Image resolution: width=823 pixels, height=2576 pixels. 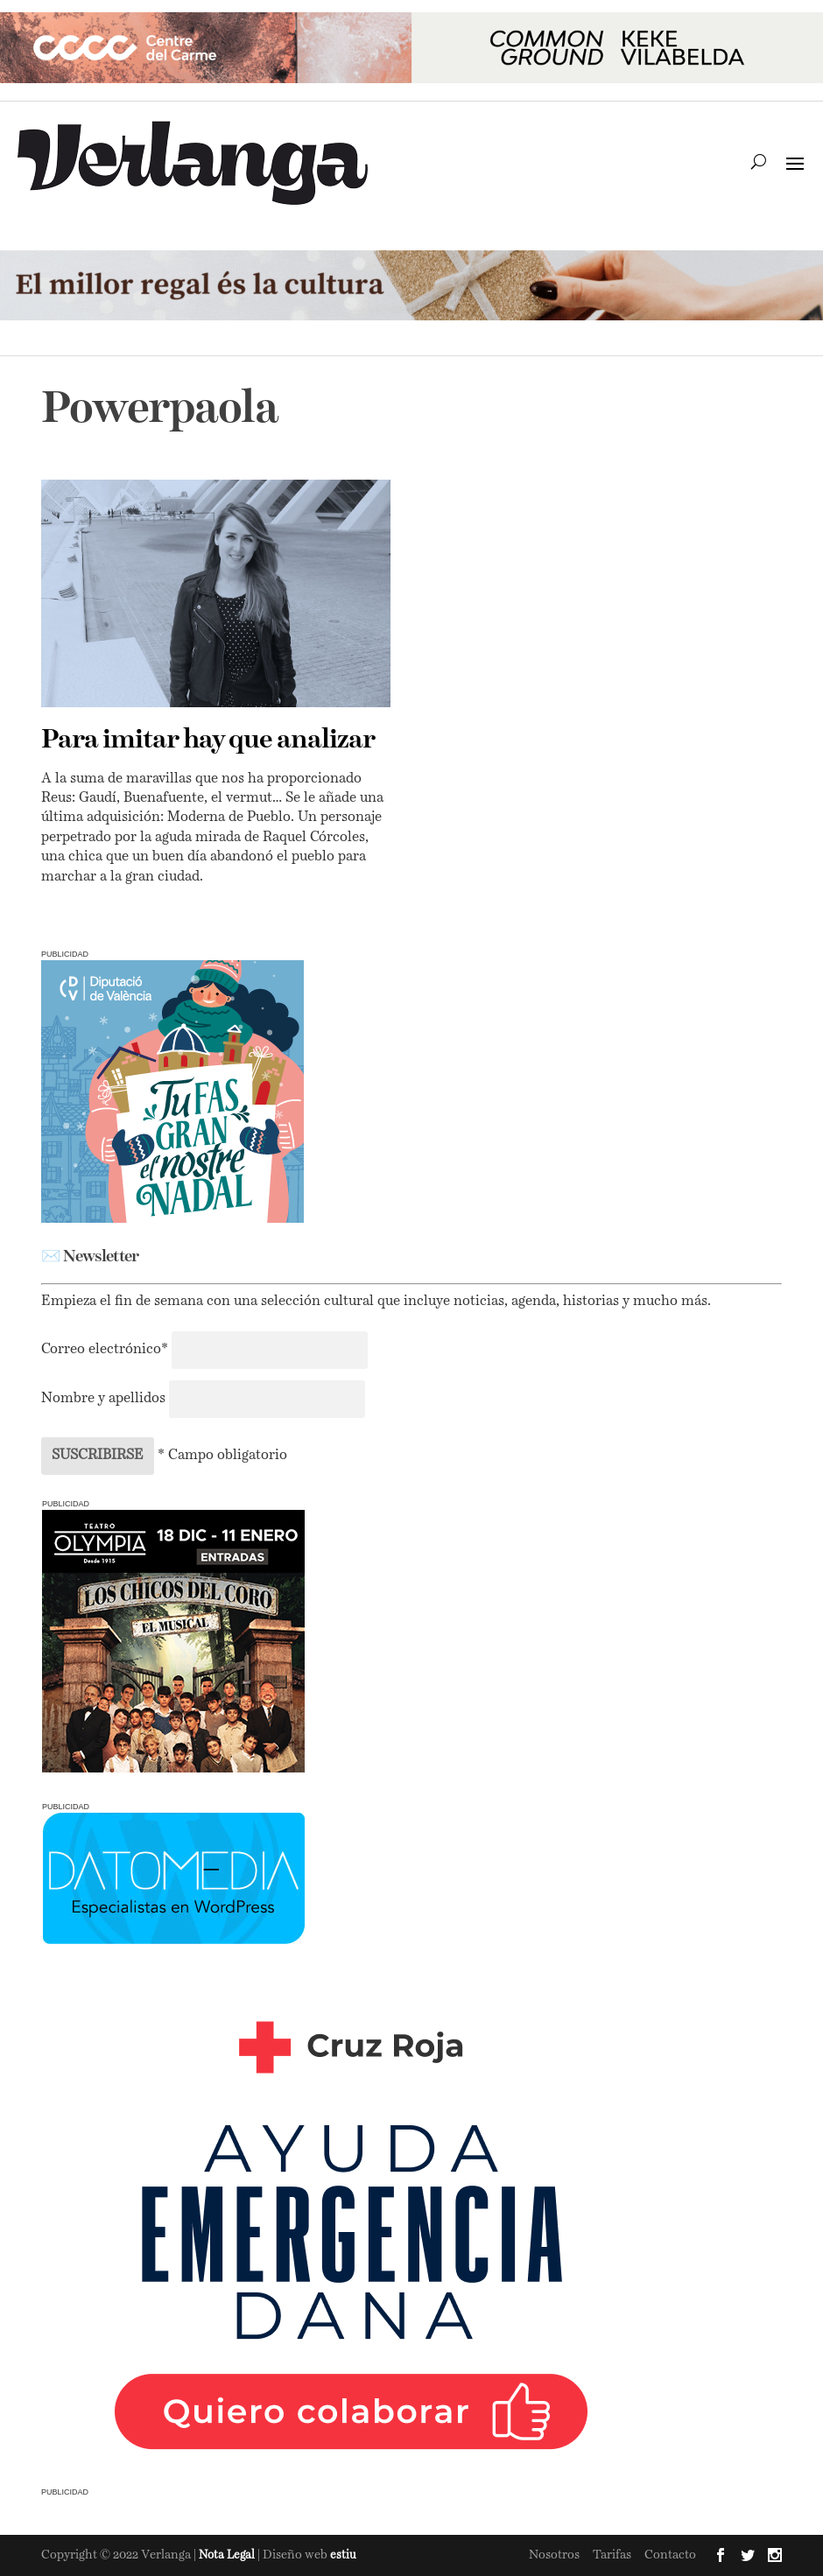 What do you see at coordinates (670, 2555) in the screenshot?
I see `Contacto` at bounding box center [670, 2555].